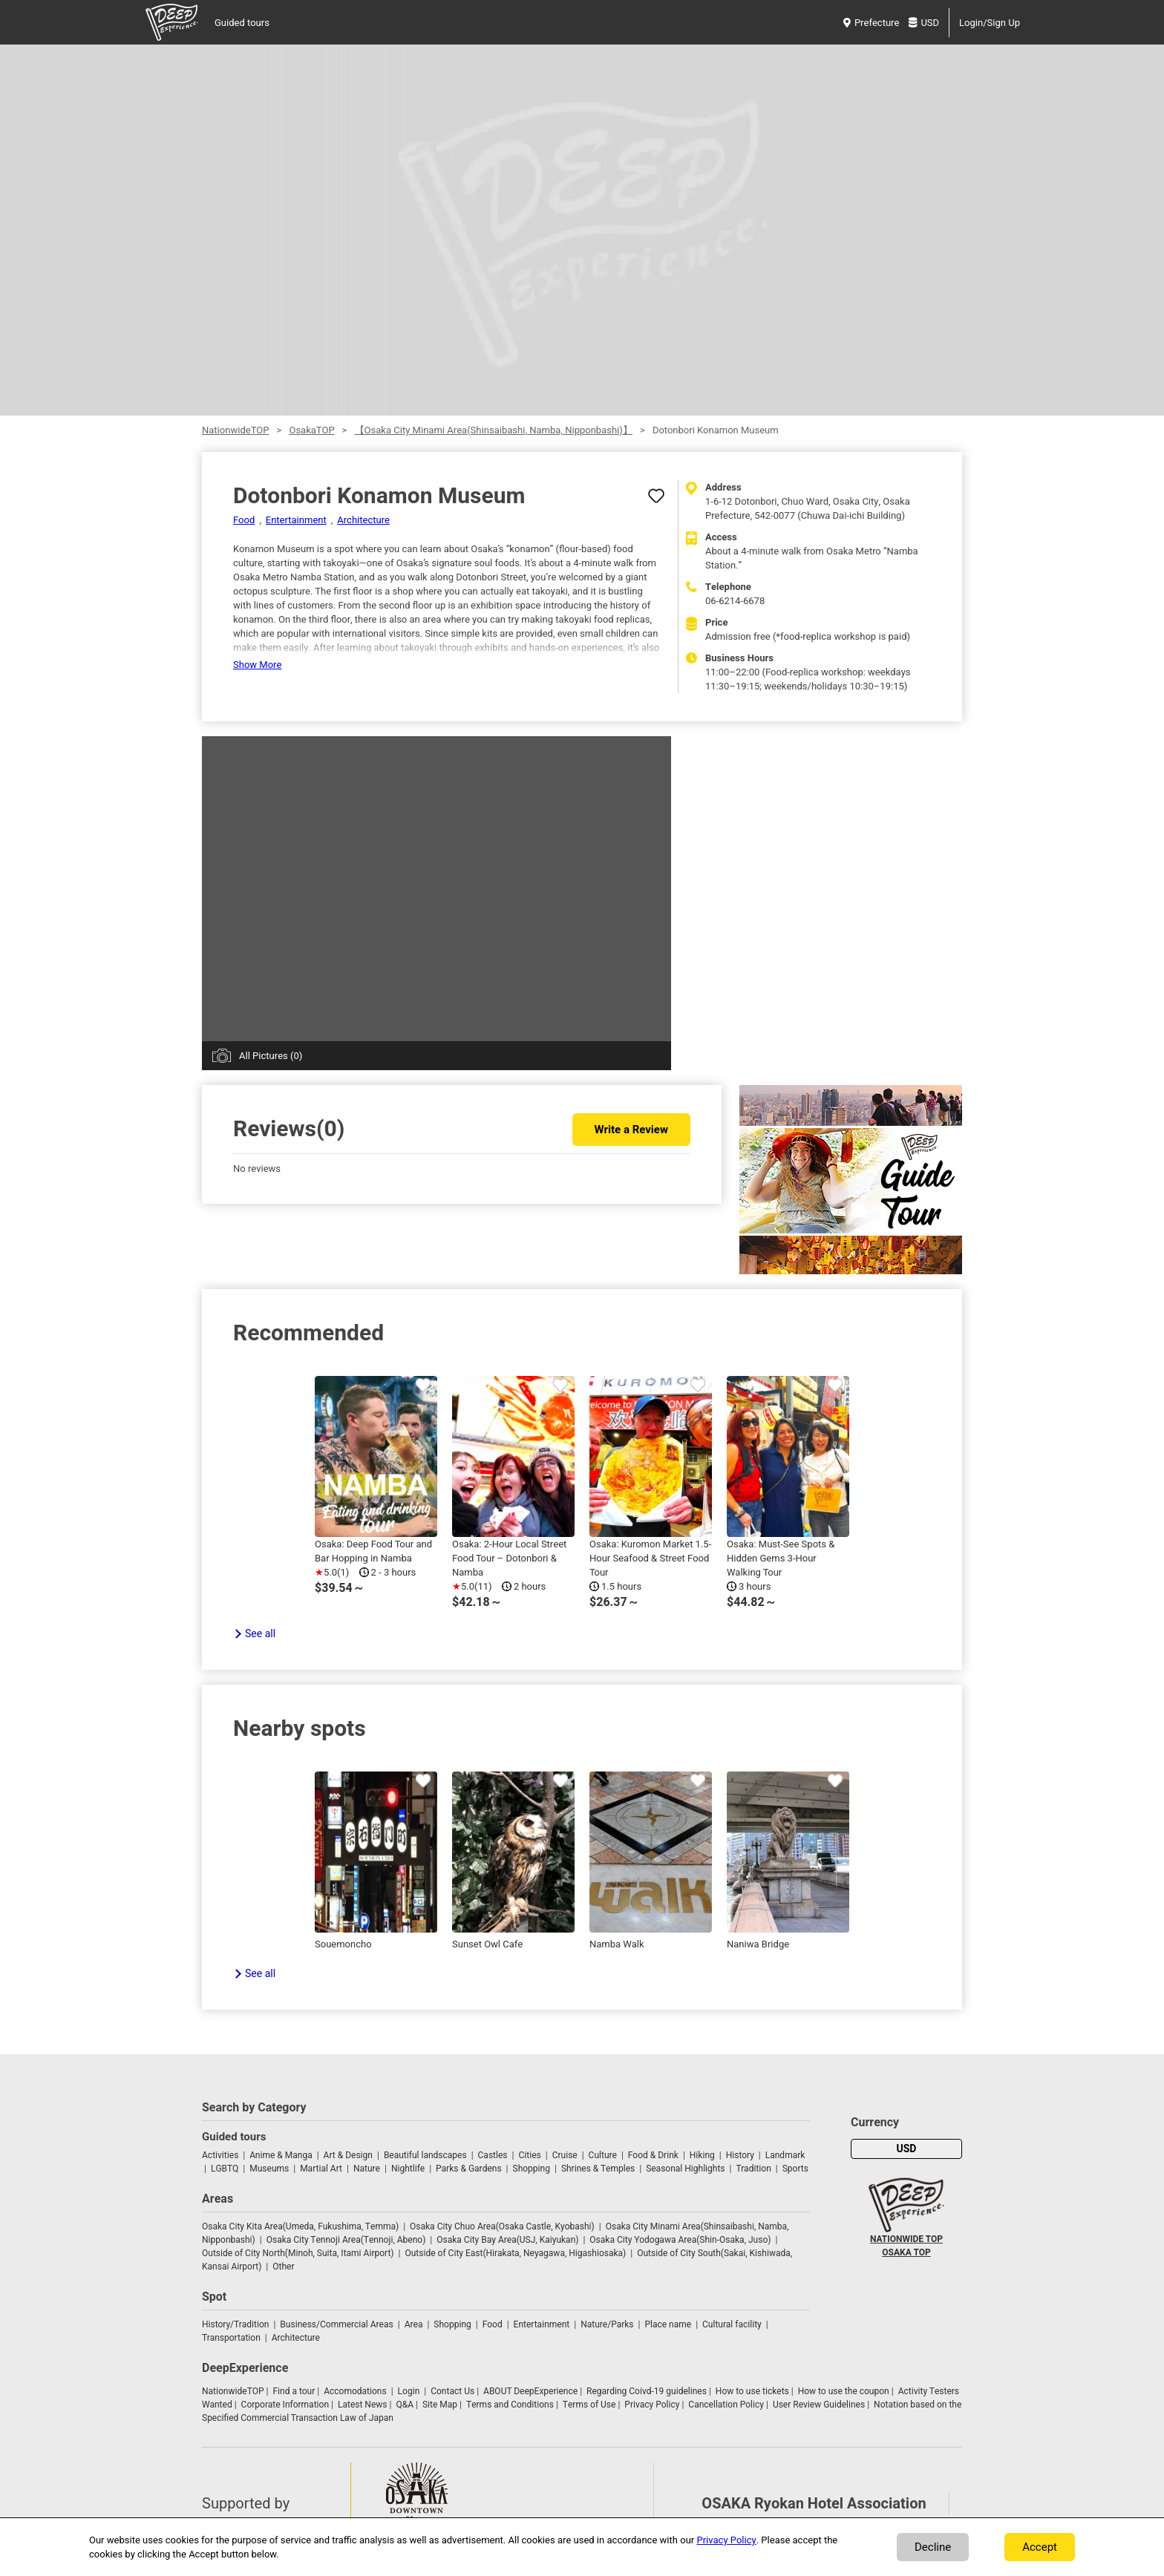  I want to click on Terms and Conditions, so click(510, 2404).